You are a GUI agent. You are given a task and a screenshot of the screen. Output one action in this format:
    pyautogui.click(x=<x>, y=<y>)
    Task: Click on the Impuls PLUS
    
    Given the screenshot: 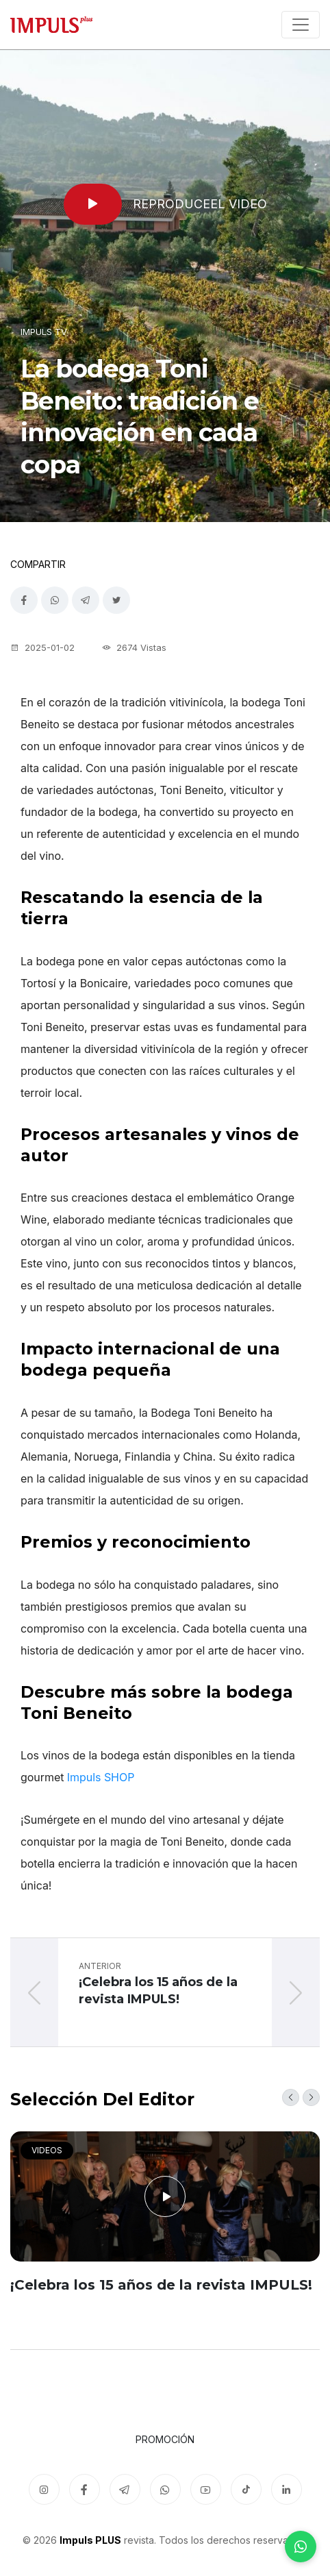 What is the action you would take?
    pyautogui.click(x=90, y=2540)
    